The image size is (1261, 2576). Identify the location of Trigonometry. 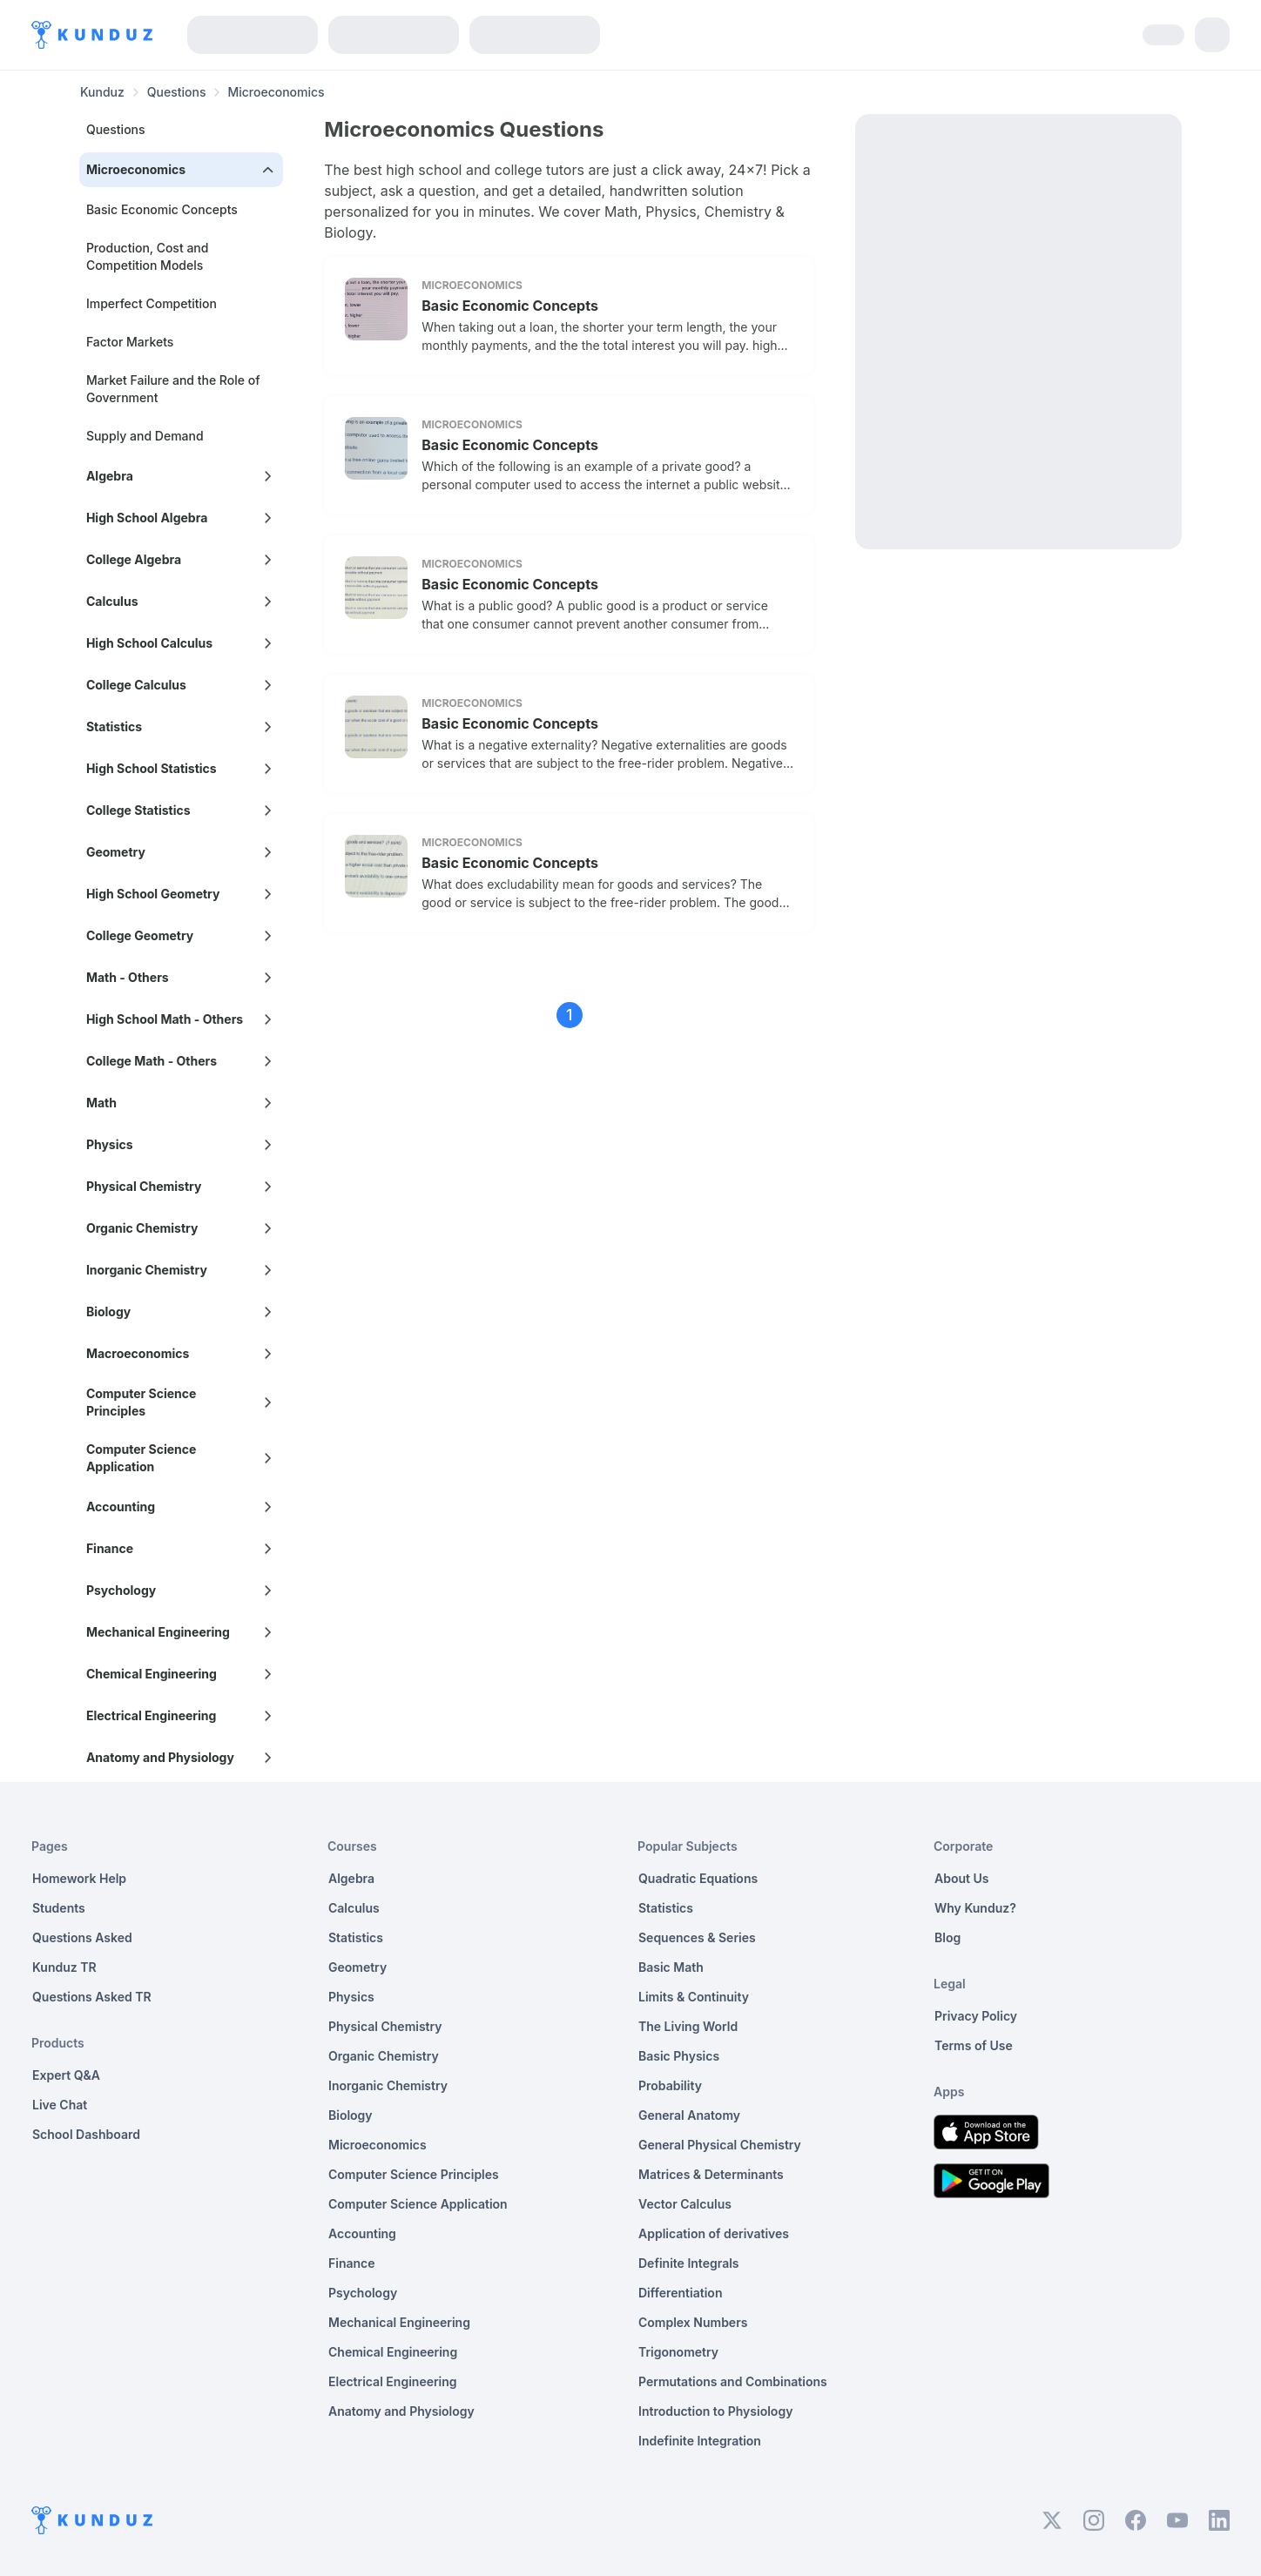
(678, 2351).